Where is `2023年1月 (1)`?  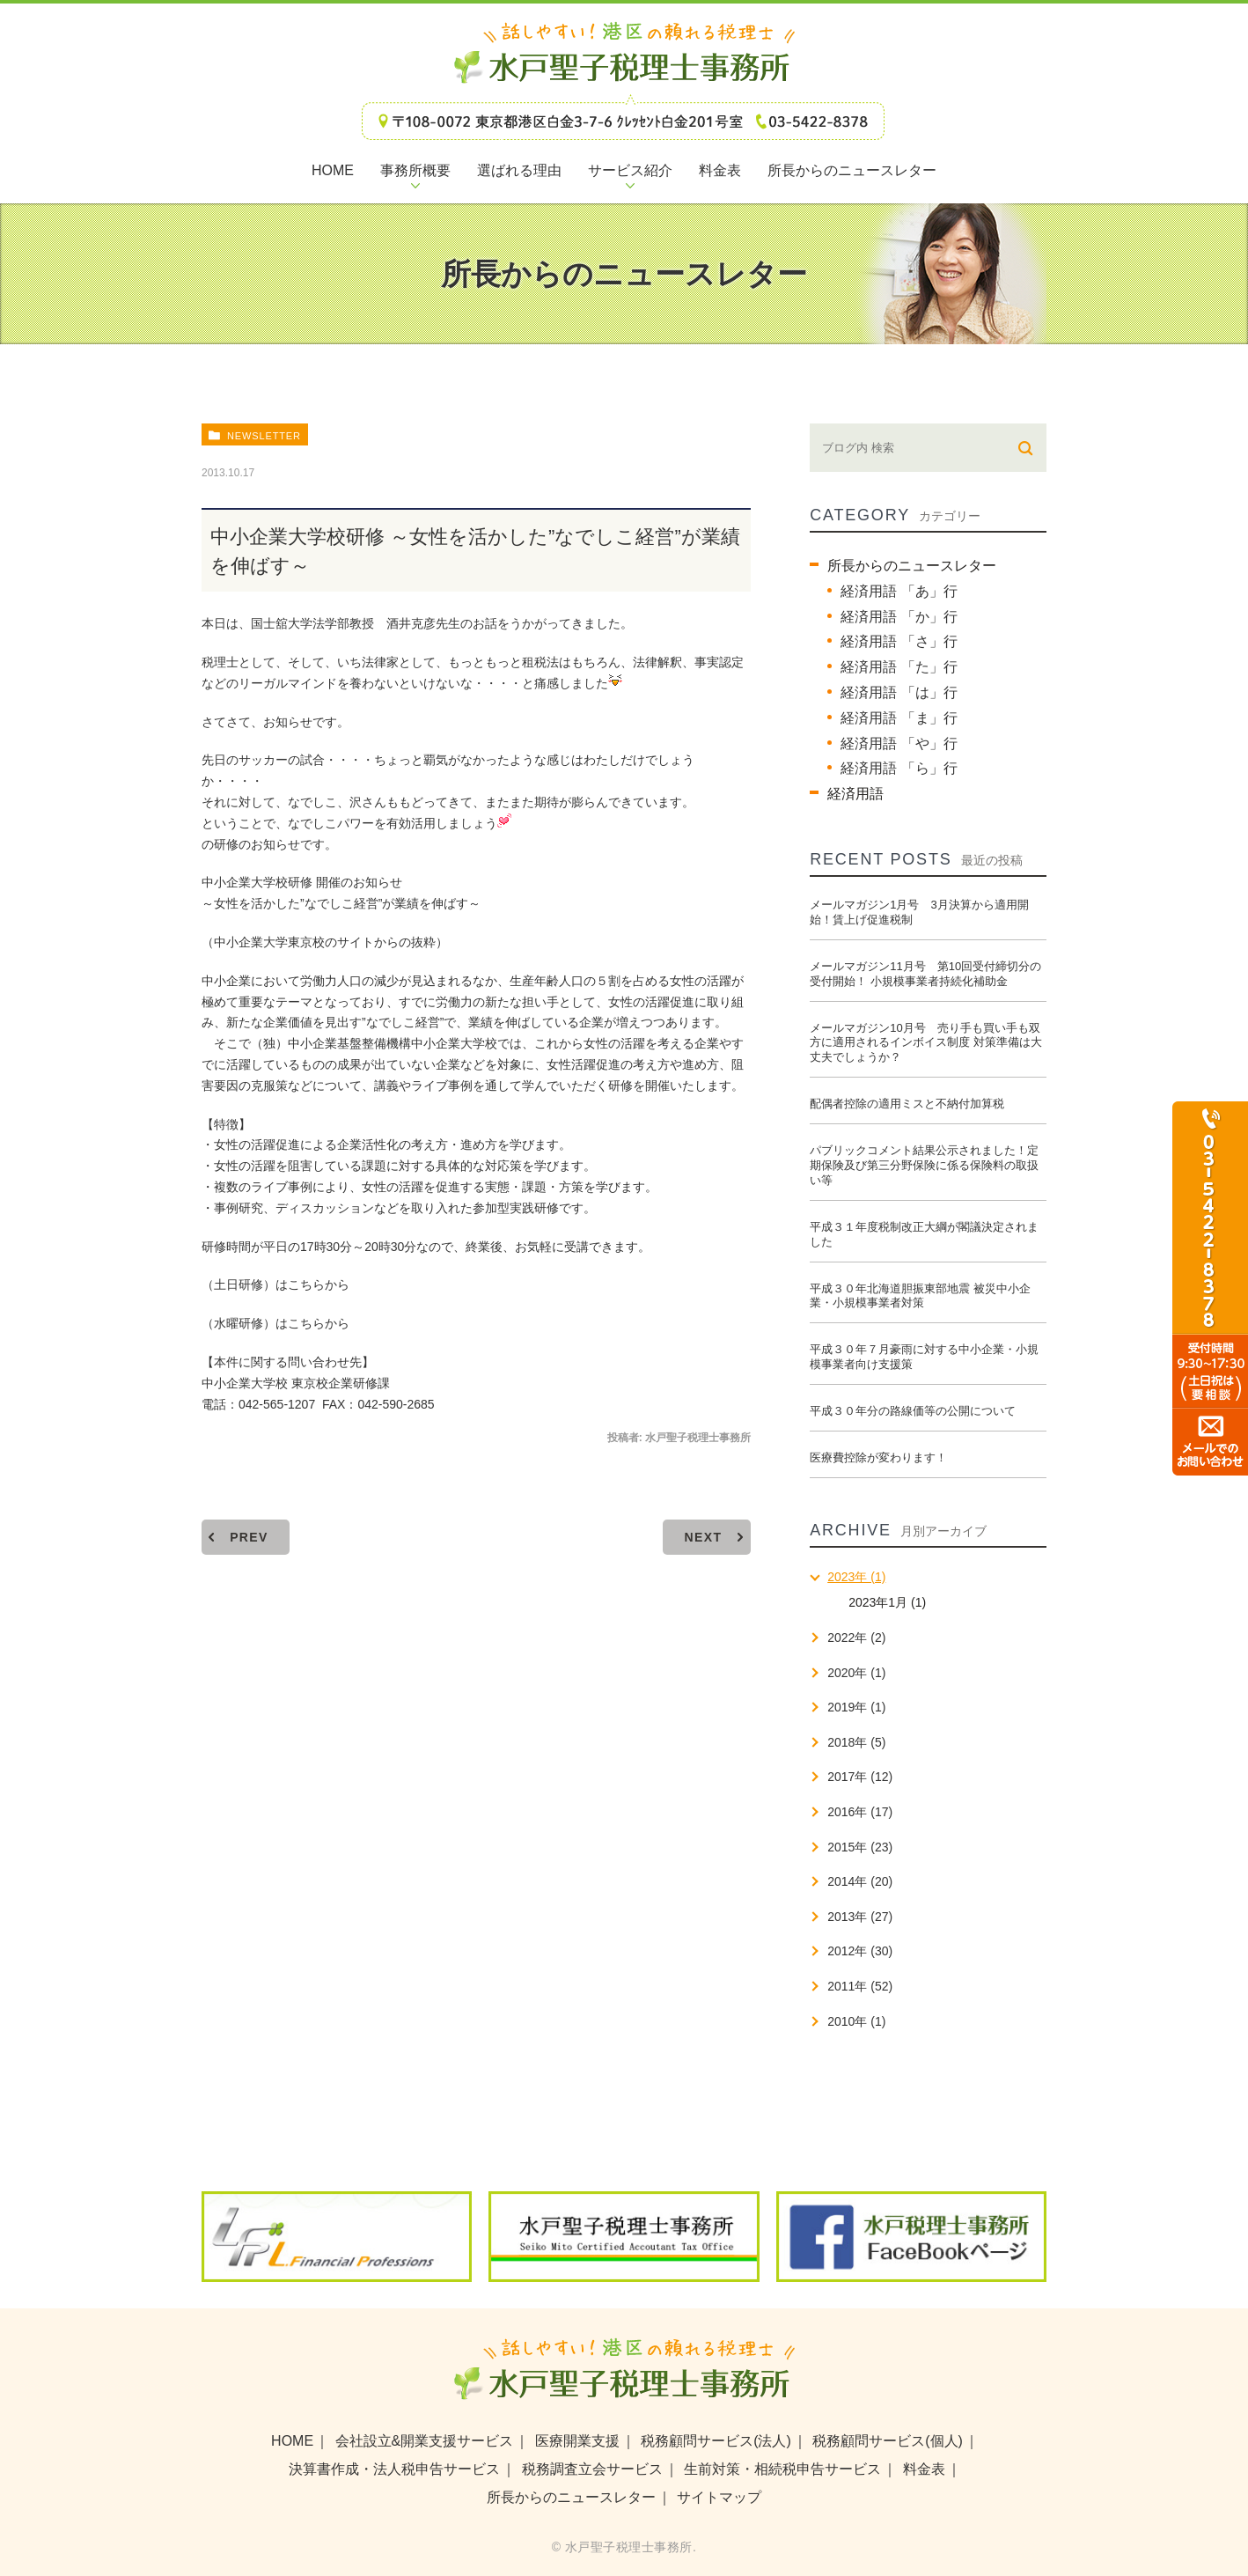 2023年1月 (1) is located at coordinates (887, 1602).